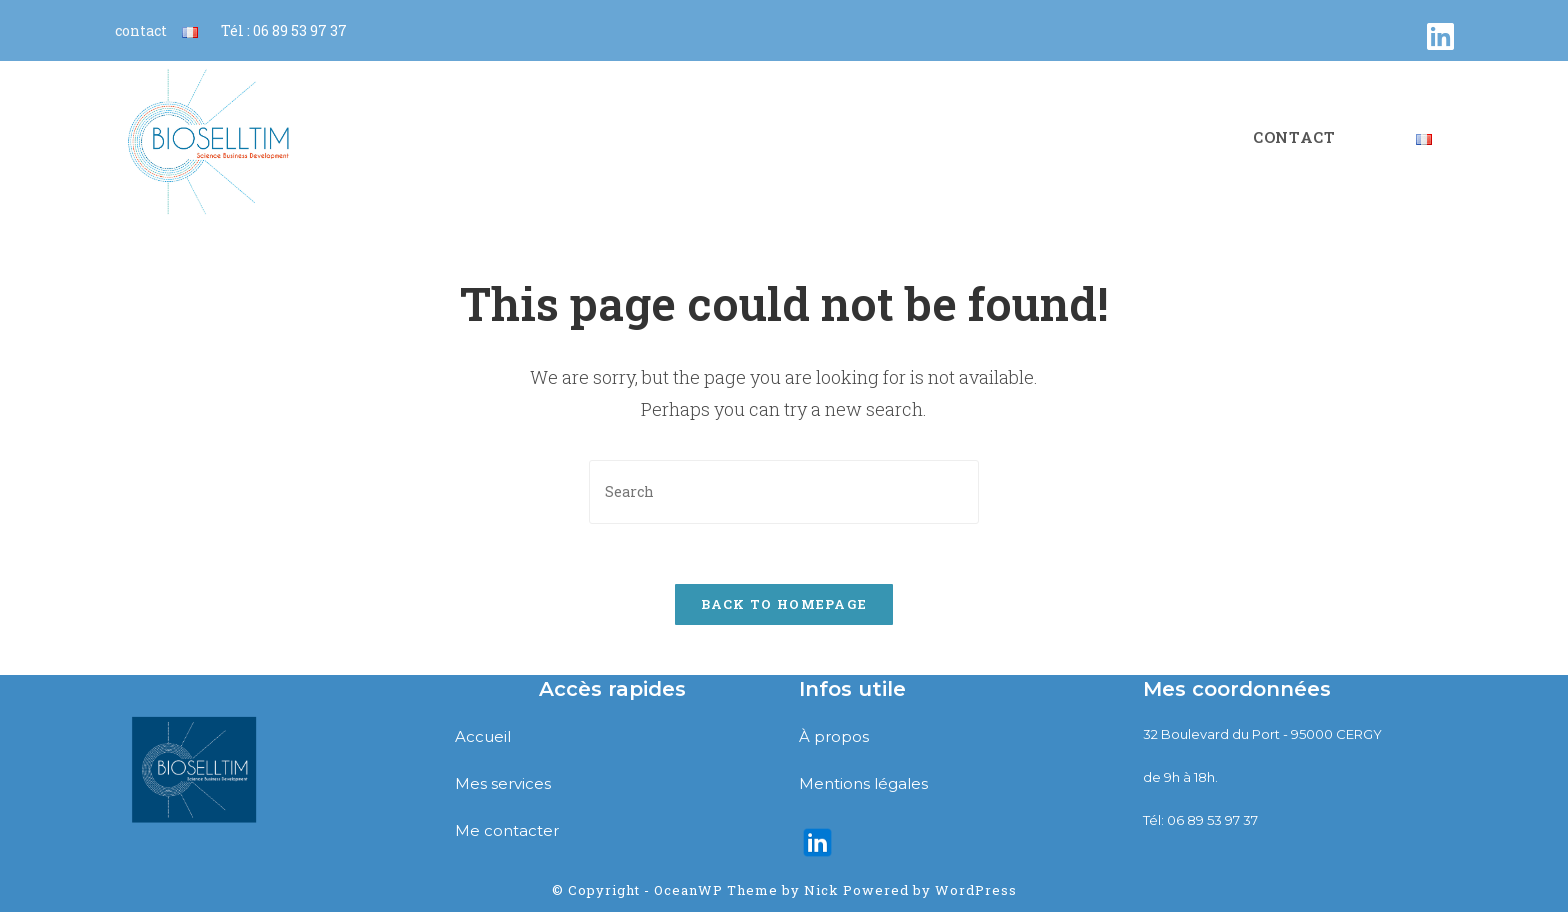 The width and height of the screenshot is (1568, 912). What do you see at coordinates (1440, 36) in the screenshot?
I see `[LinkedIn (opens in a new tab)]` at bounding box center [1440, 36].